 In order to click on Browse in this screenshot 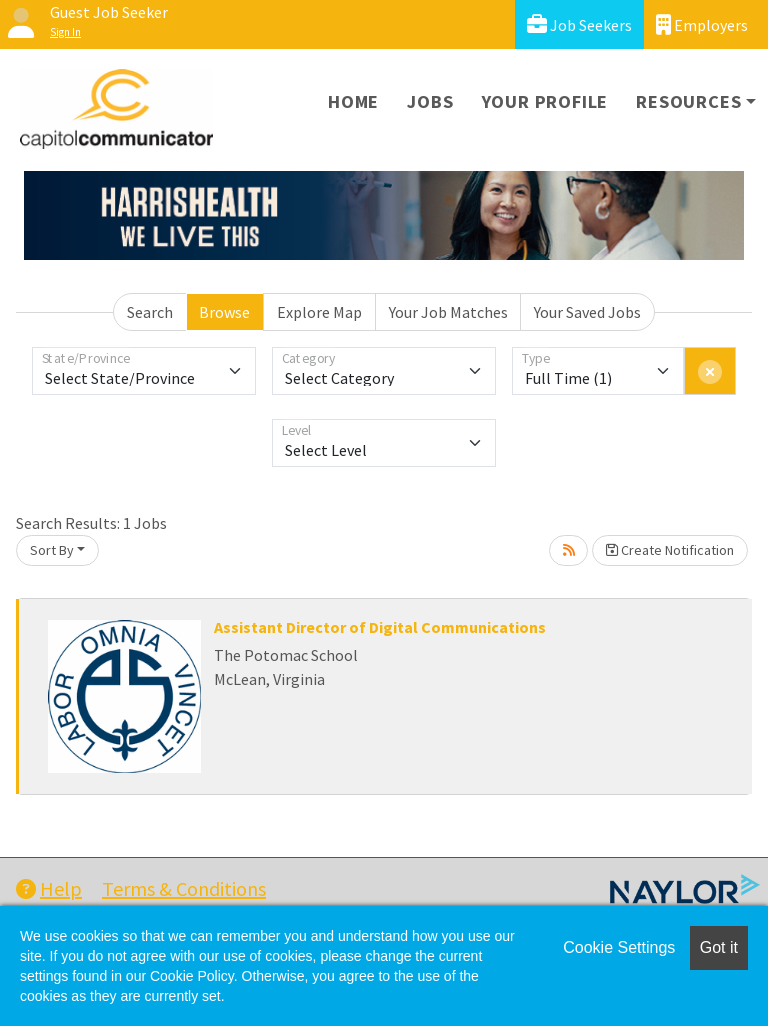, I will do `click(224, 312)`.